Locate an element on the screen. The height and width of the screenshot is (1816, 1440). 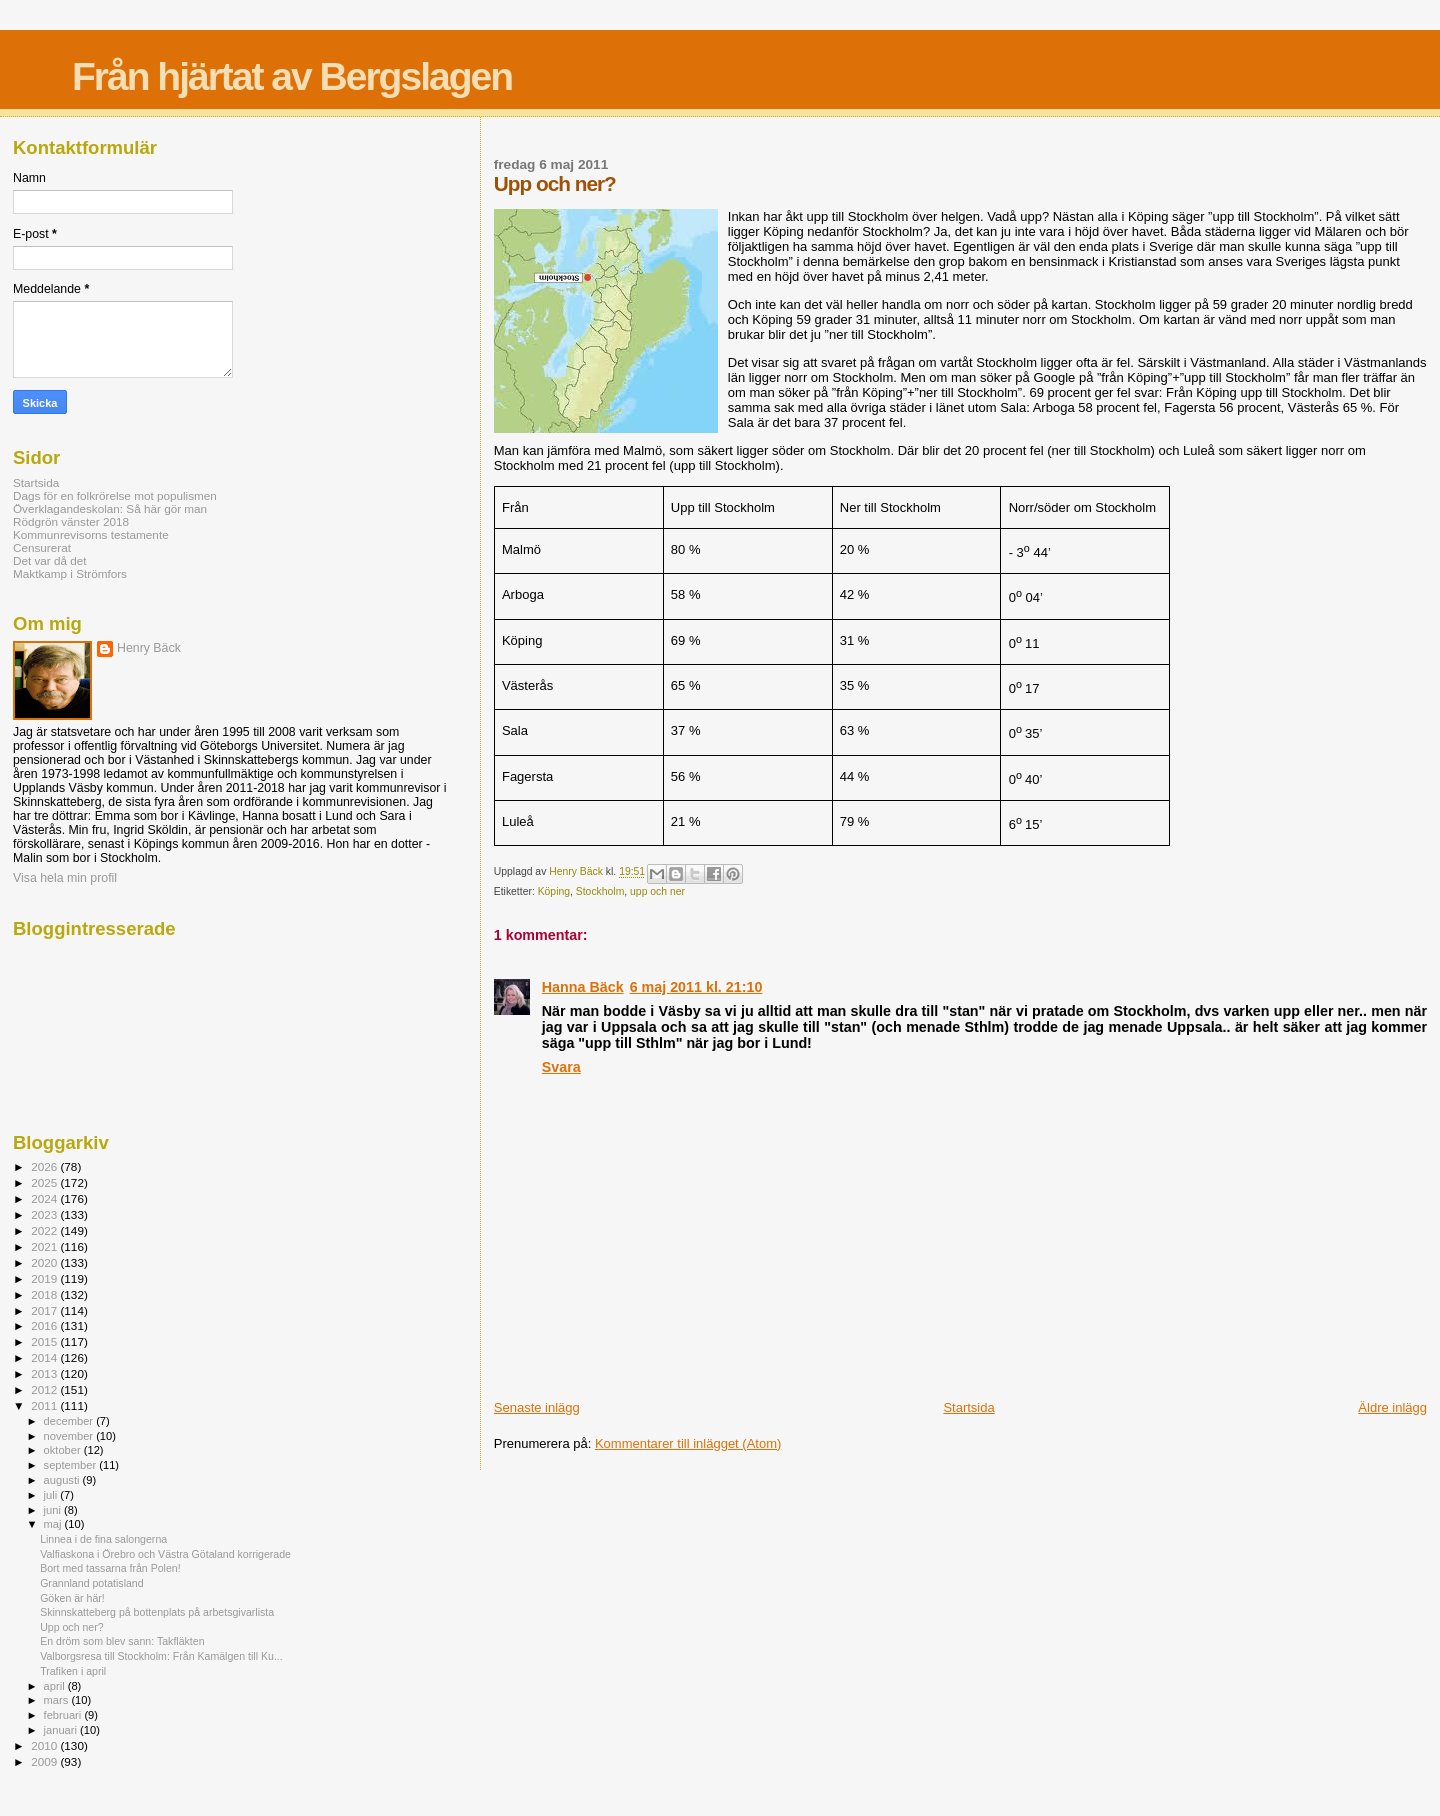
september is located at coordinates (72, 1465).